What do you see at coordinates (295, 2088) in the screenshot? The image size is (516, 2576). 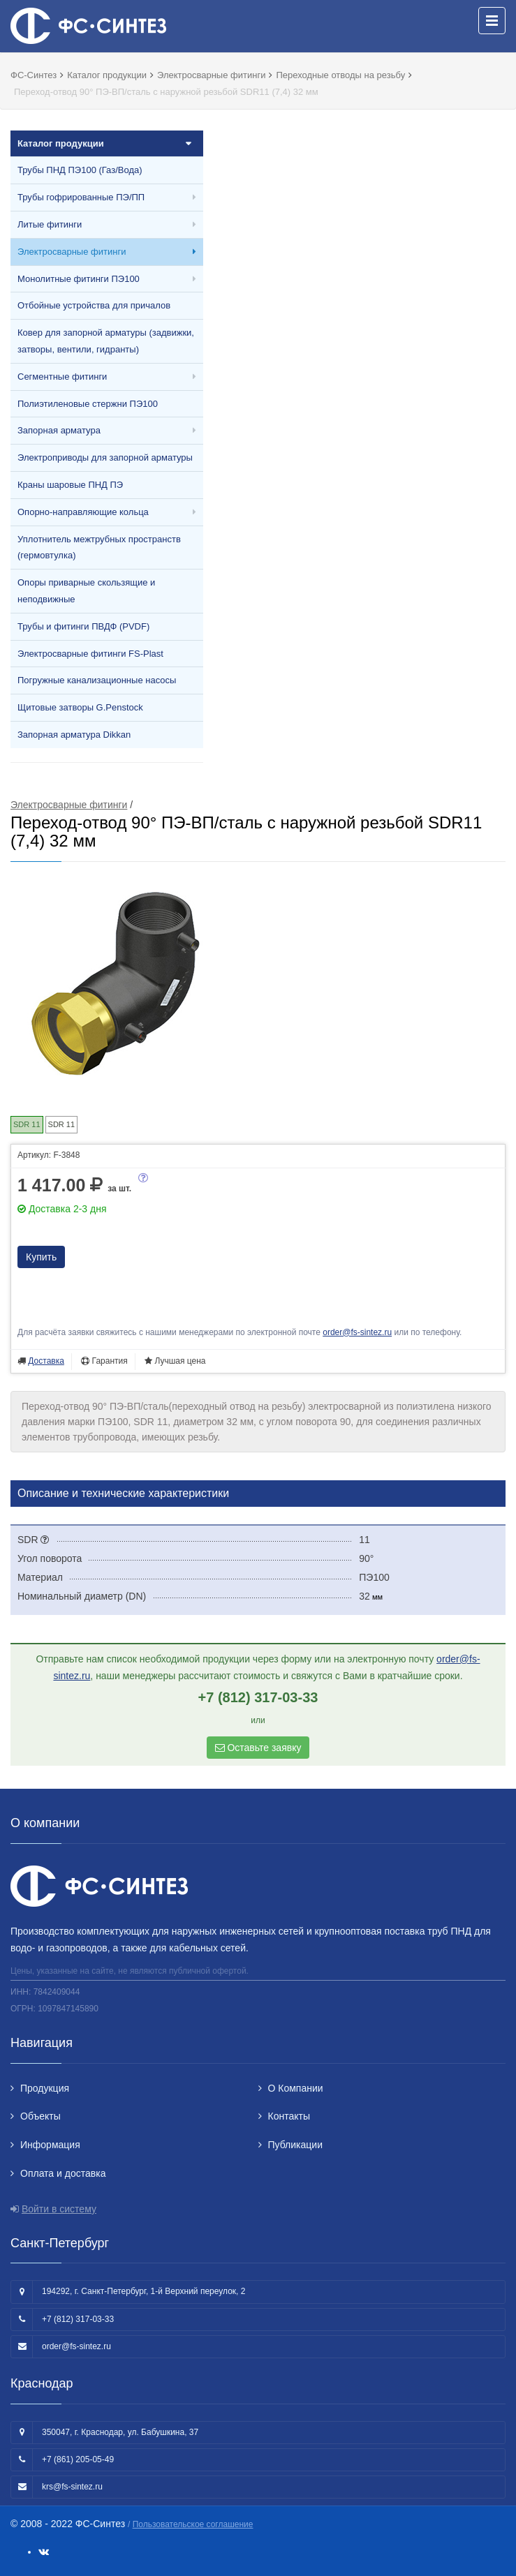 I see `О Компании` at bounding box center [295, 2088].